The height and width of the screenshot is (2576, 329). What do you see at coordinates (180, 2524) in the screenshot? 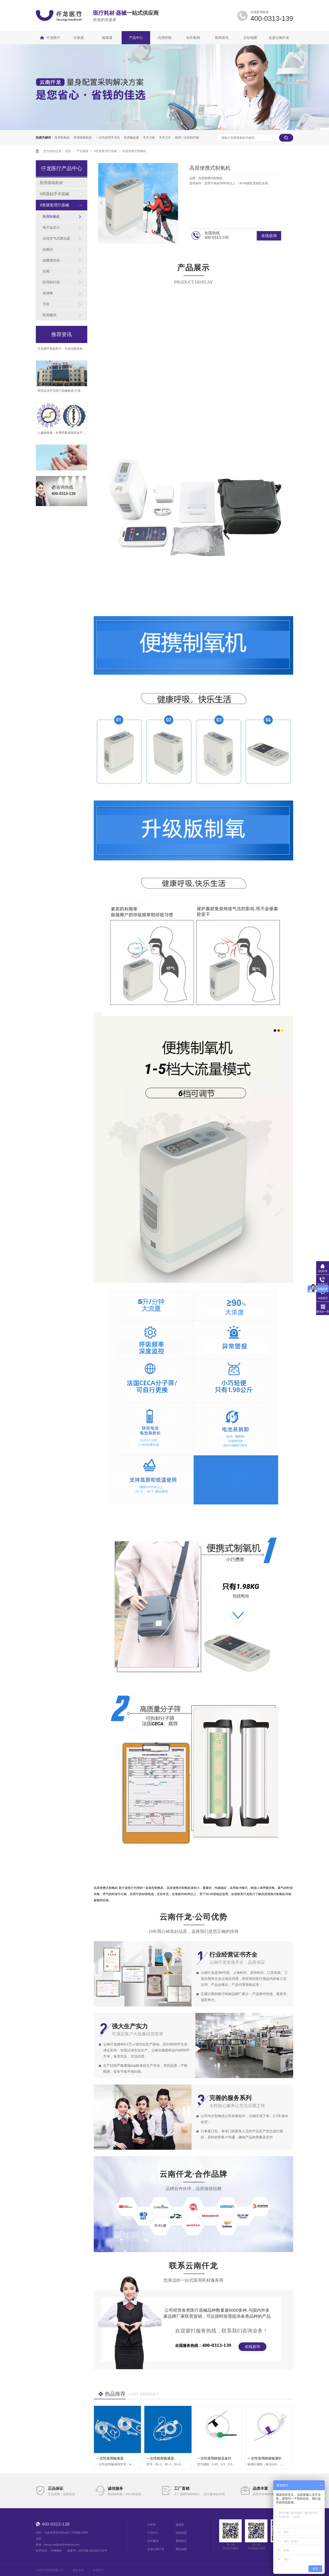
I see `输液器` at bounding box center [180, 2524].